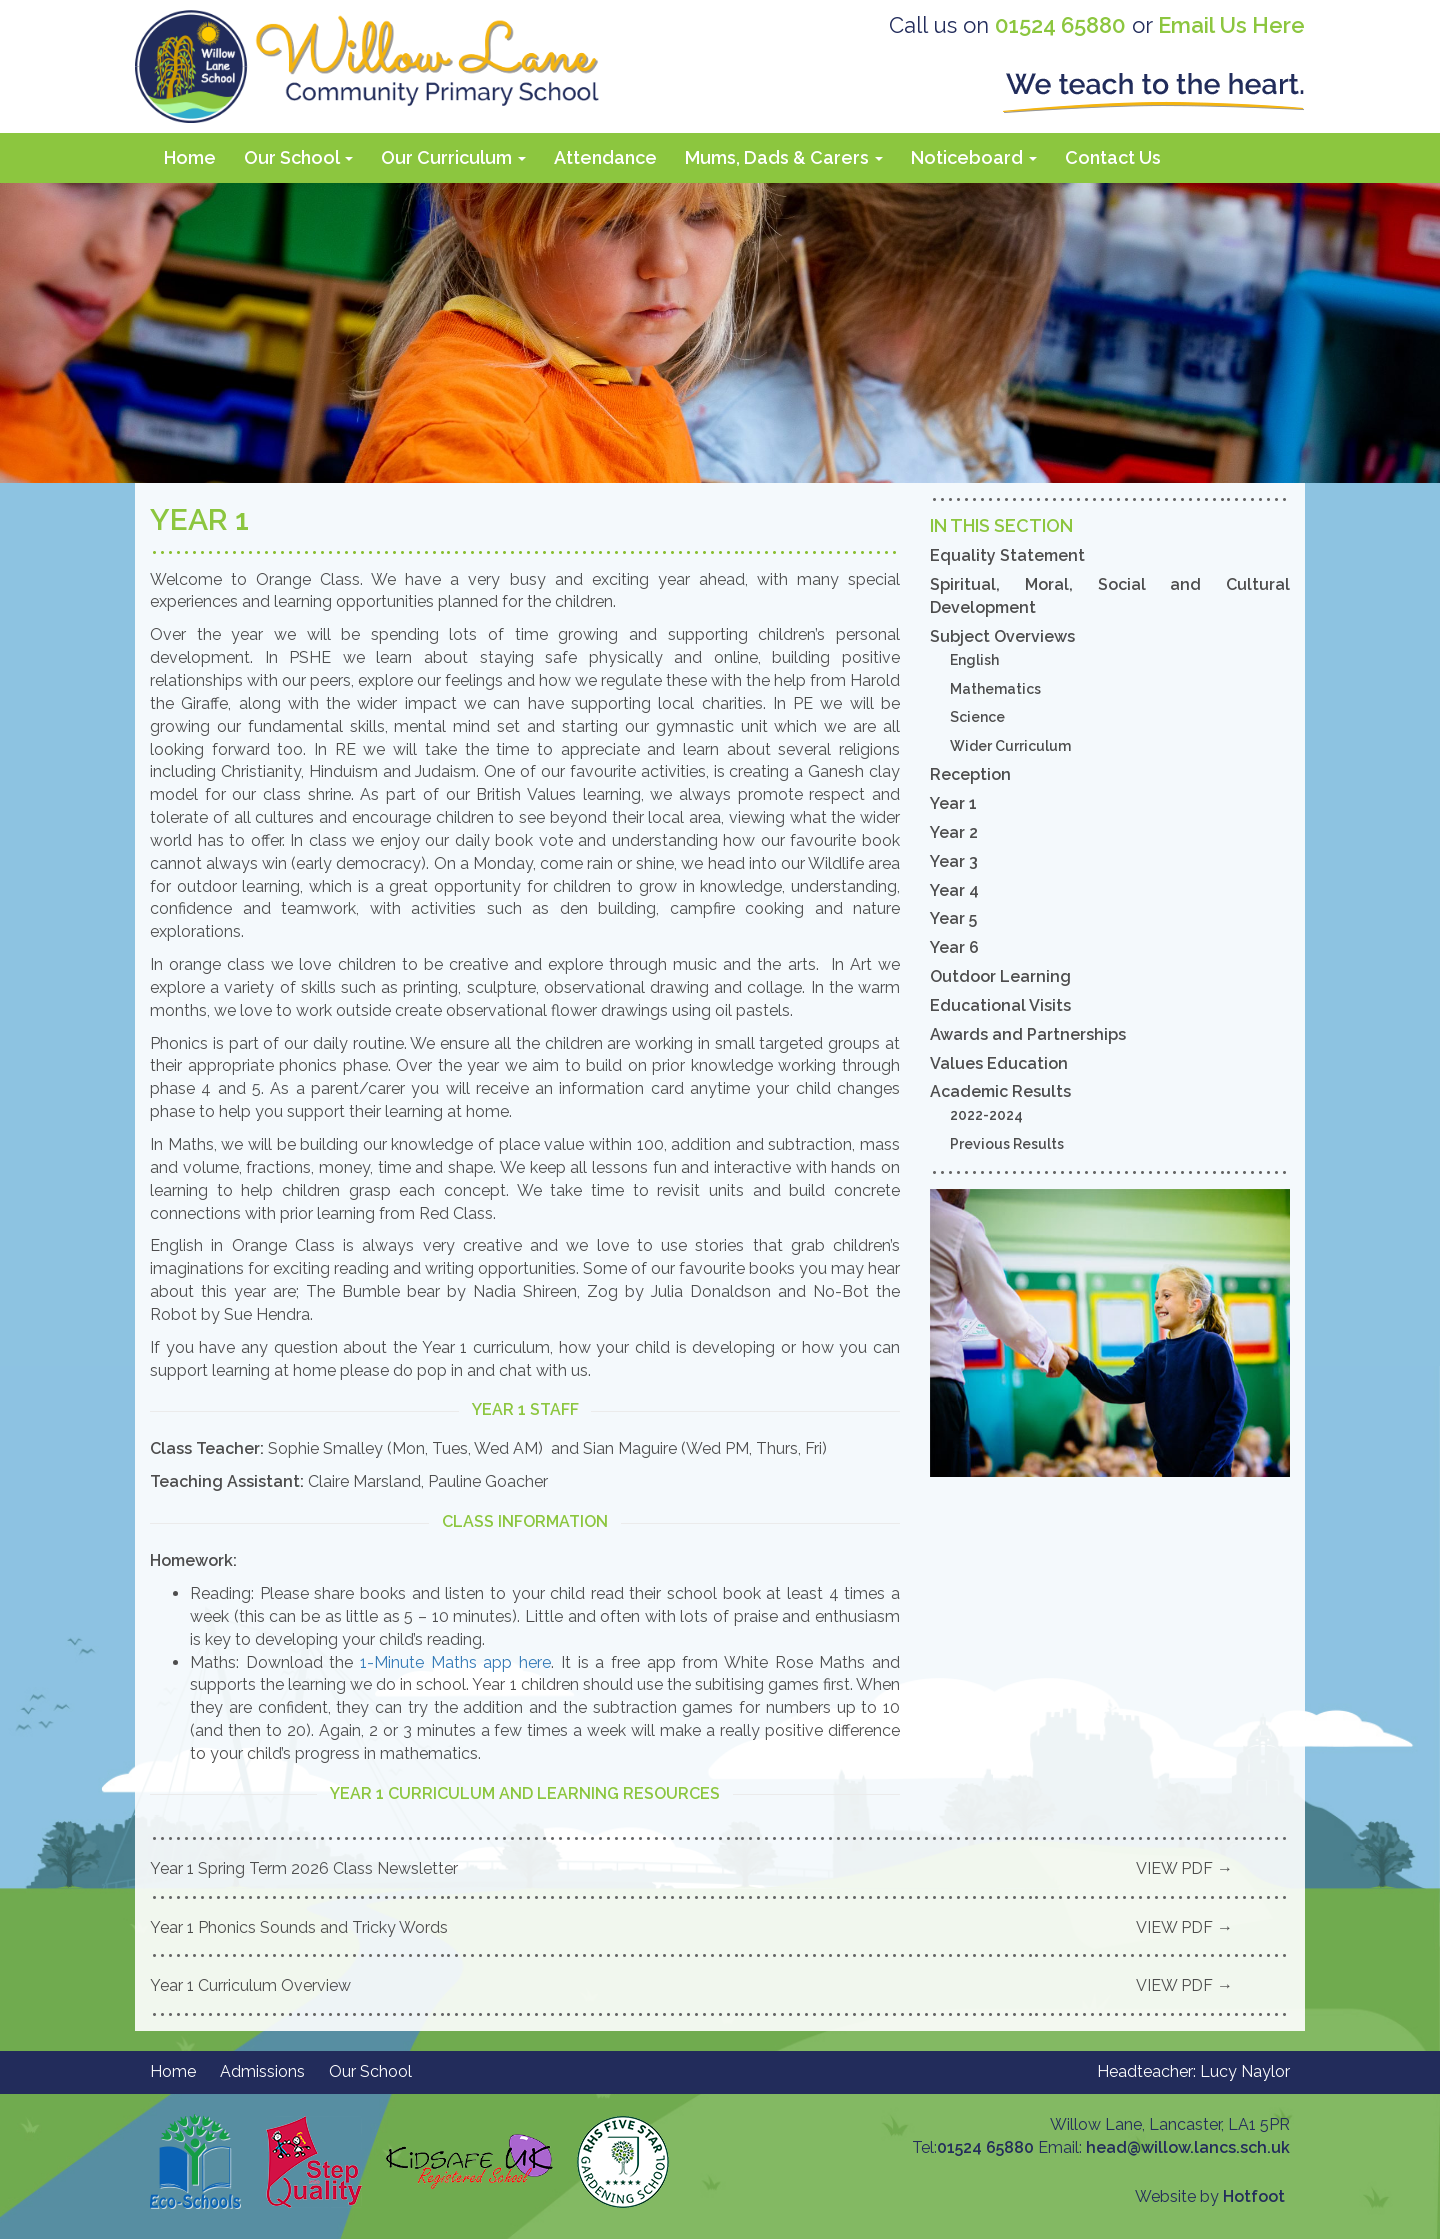 Image resolution: width=1440 pixels, height=2239 pixels. Describe the element at coordinates (977, 717) in the screenshot. I see `Science` at that location.